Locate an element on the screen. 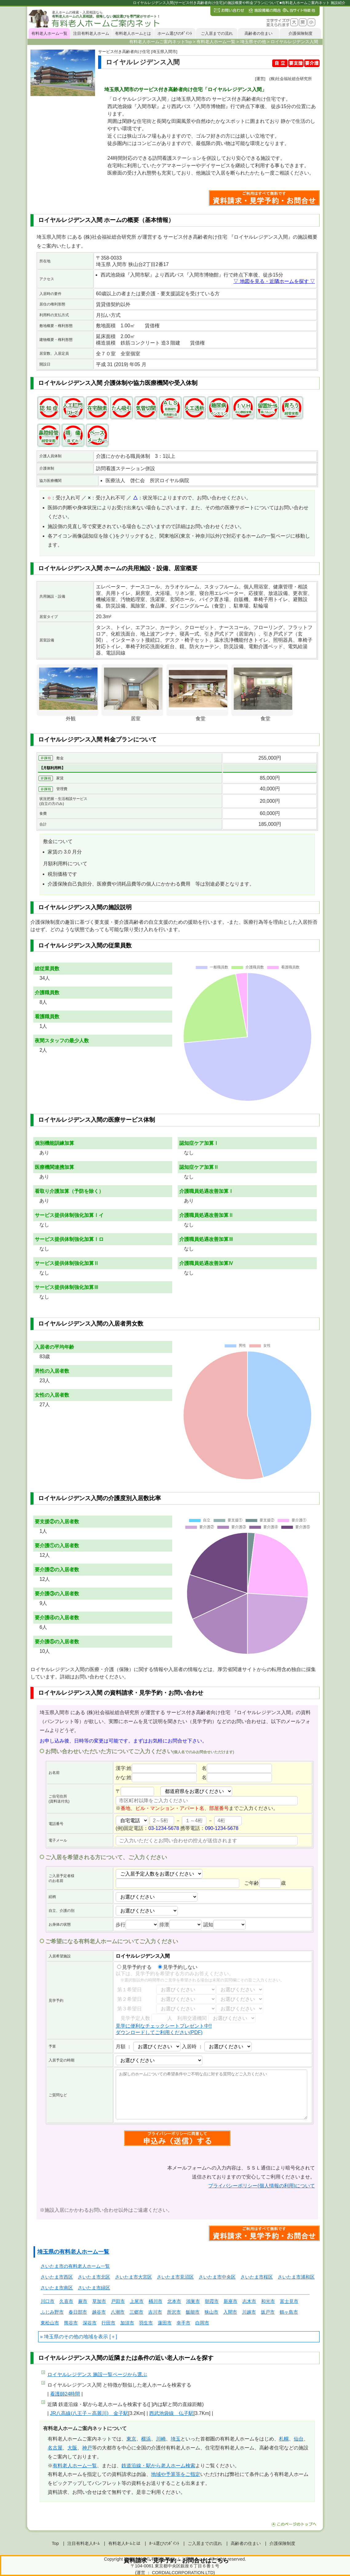 This screenshot has height=2576, width=350. ご入居までの流れ is located at coordinates (217, 33).